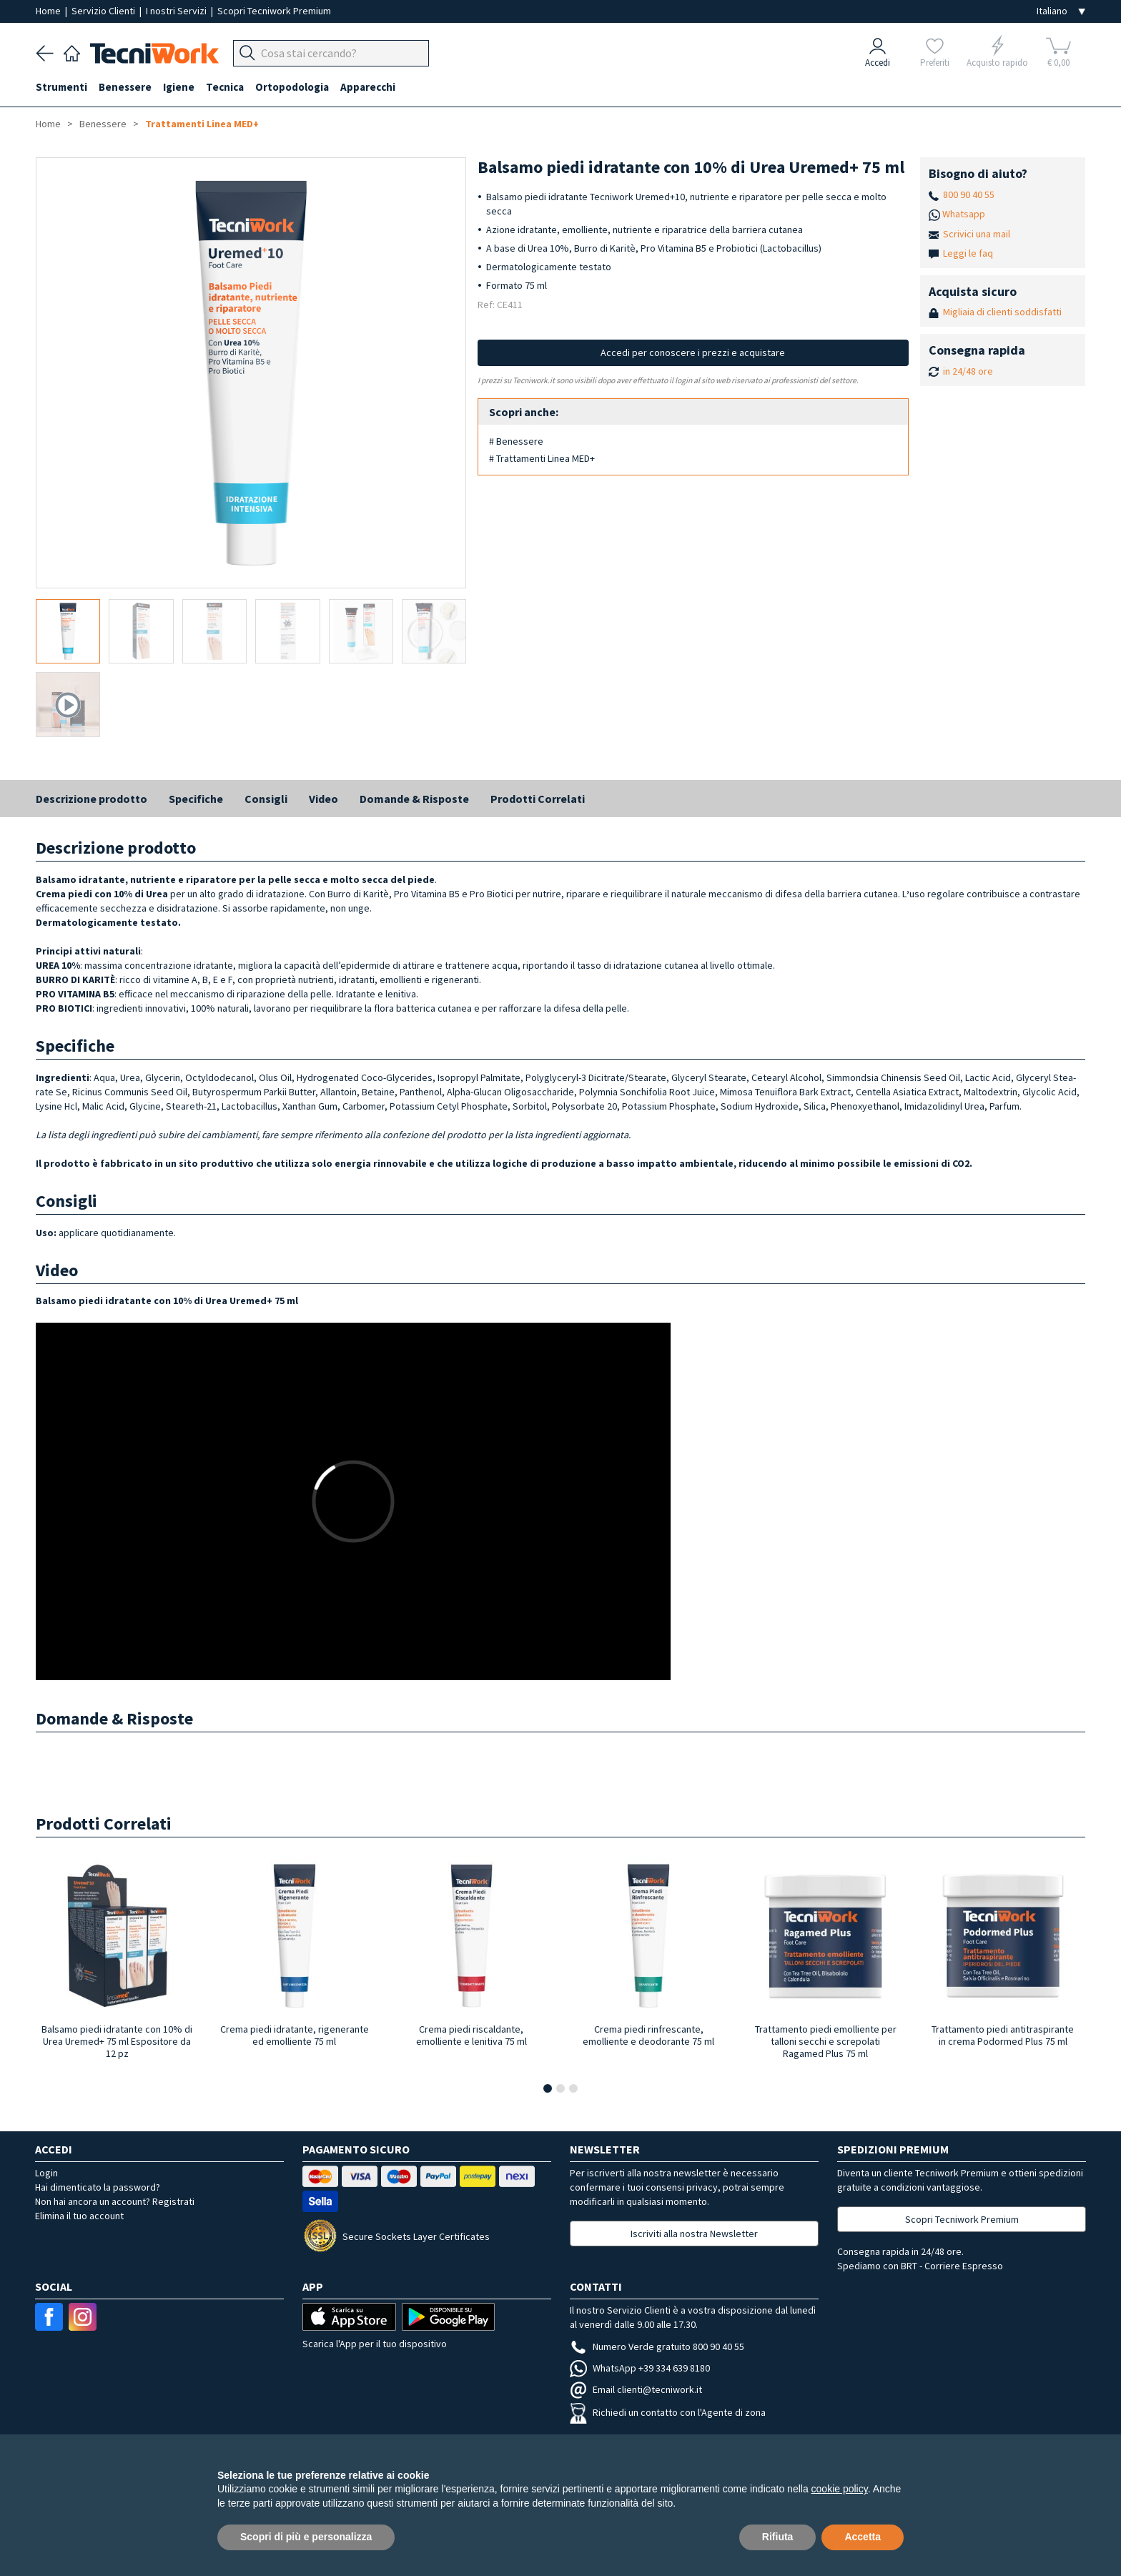 The width and height of the screenshot is (1121, 2576). Describe the element at coordinates (61, 87) in the screenshot. I see `Strumenti` at that location.